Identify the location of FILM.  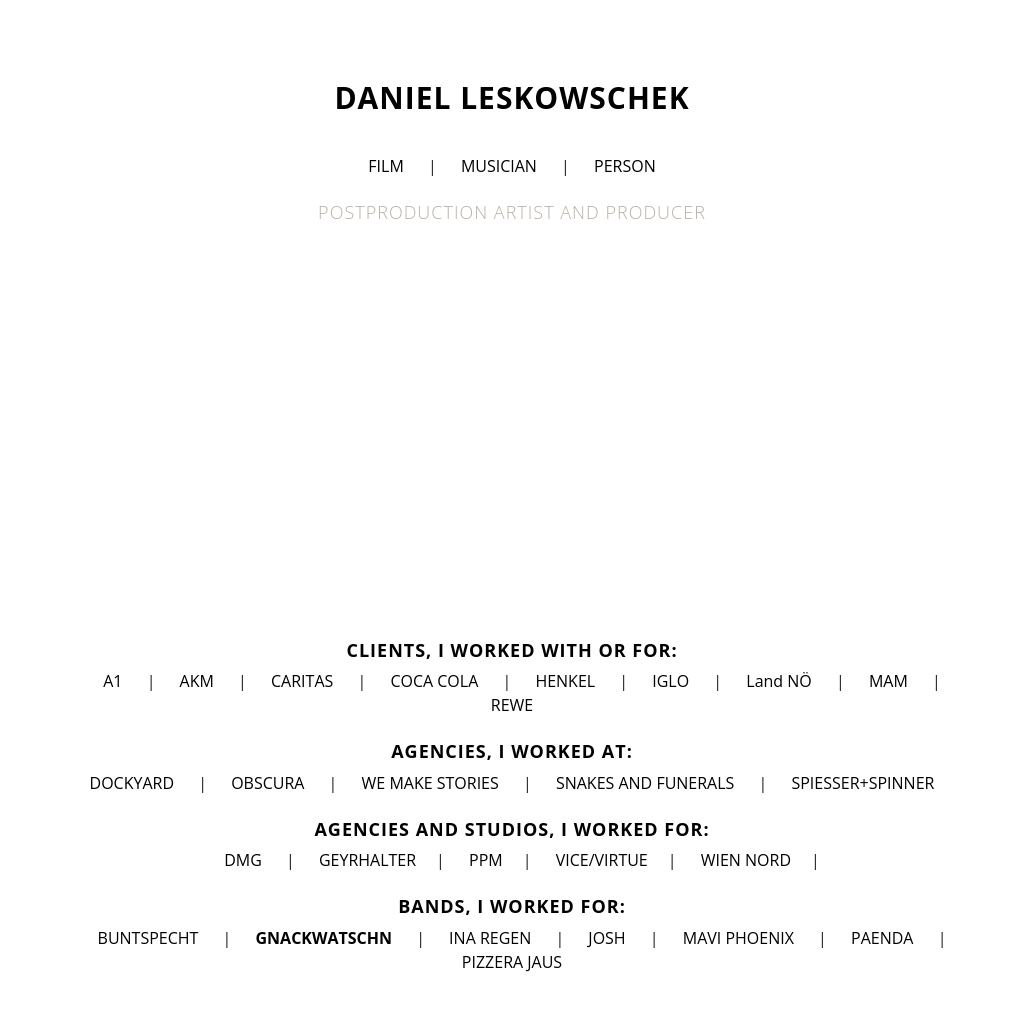
(385, 166).